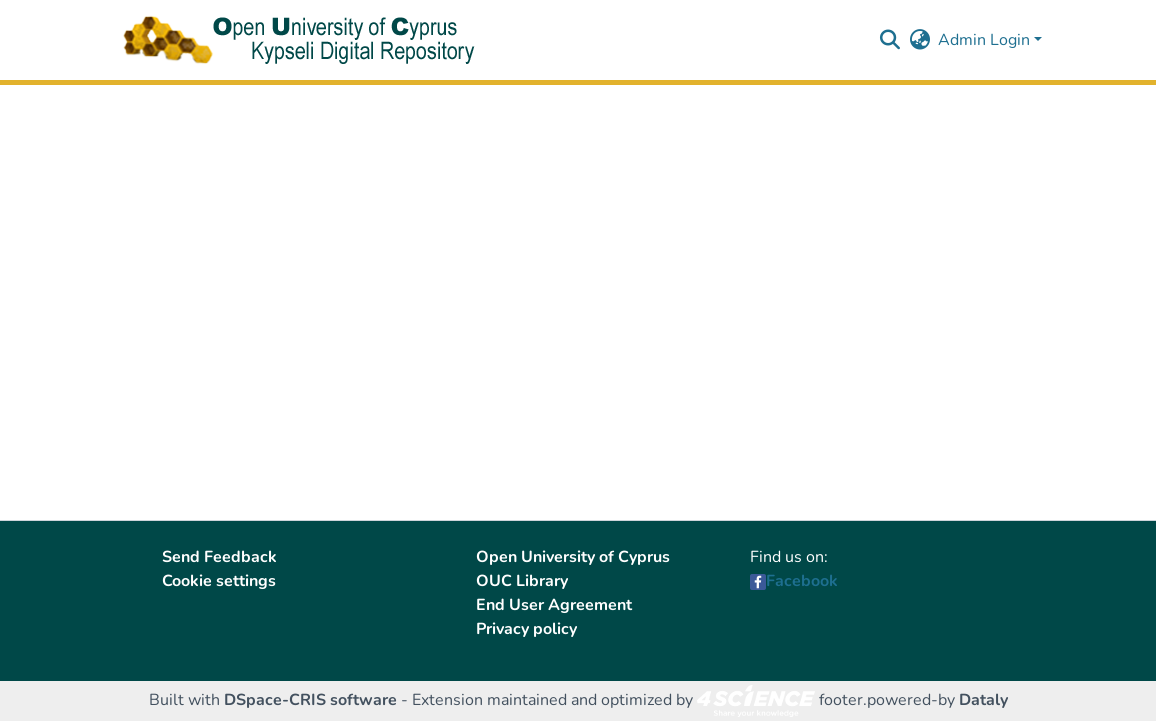 This screenshot has height=721, width=1156. What do you see at coordinates (756, 700) in the screenshot?
I see `[link]` at bounding box center [756, 700].